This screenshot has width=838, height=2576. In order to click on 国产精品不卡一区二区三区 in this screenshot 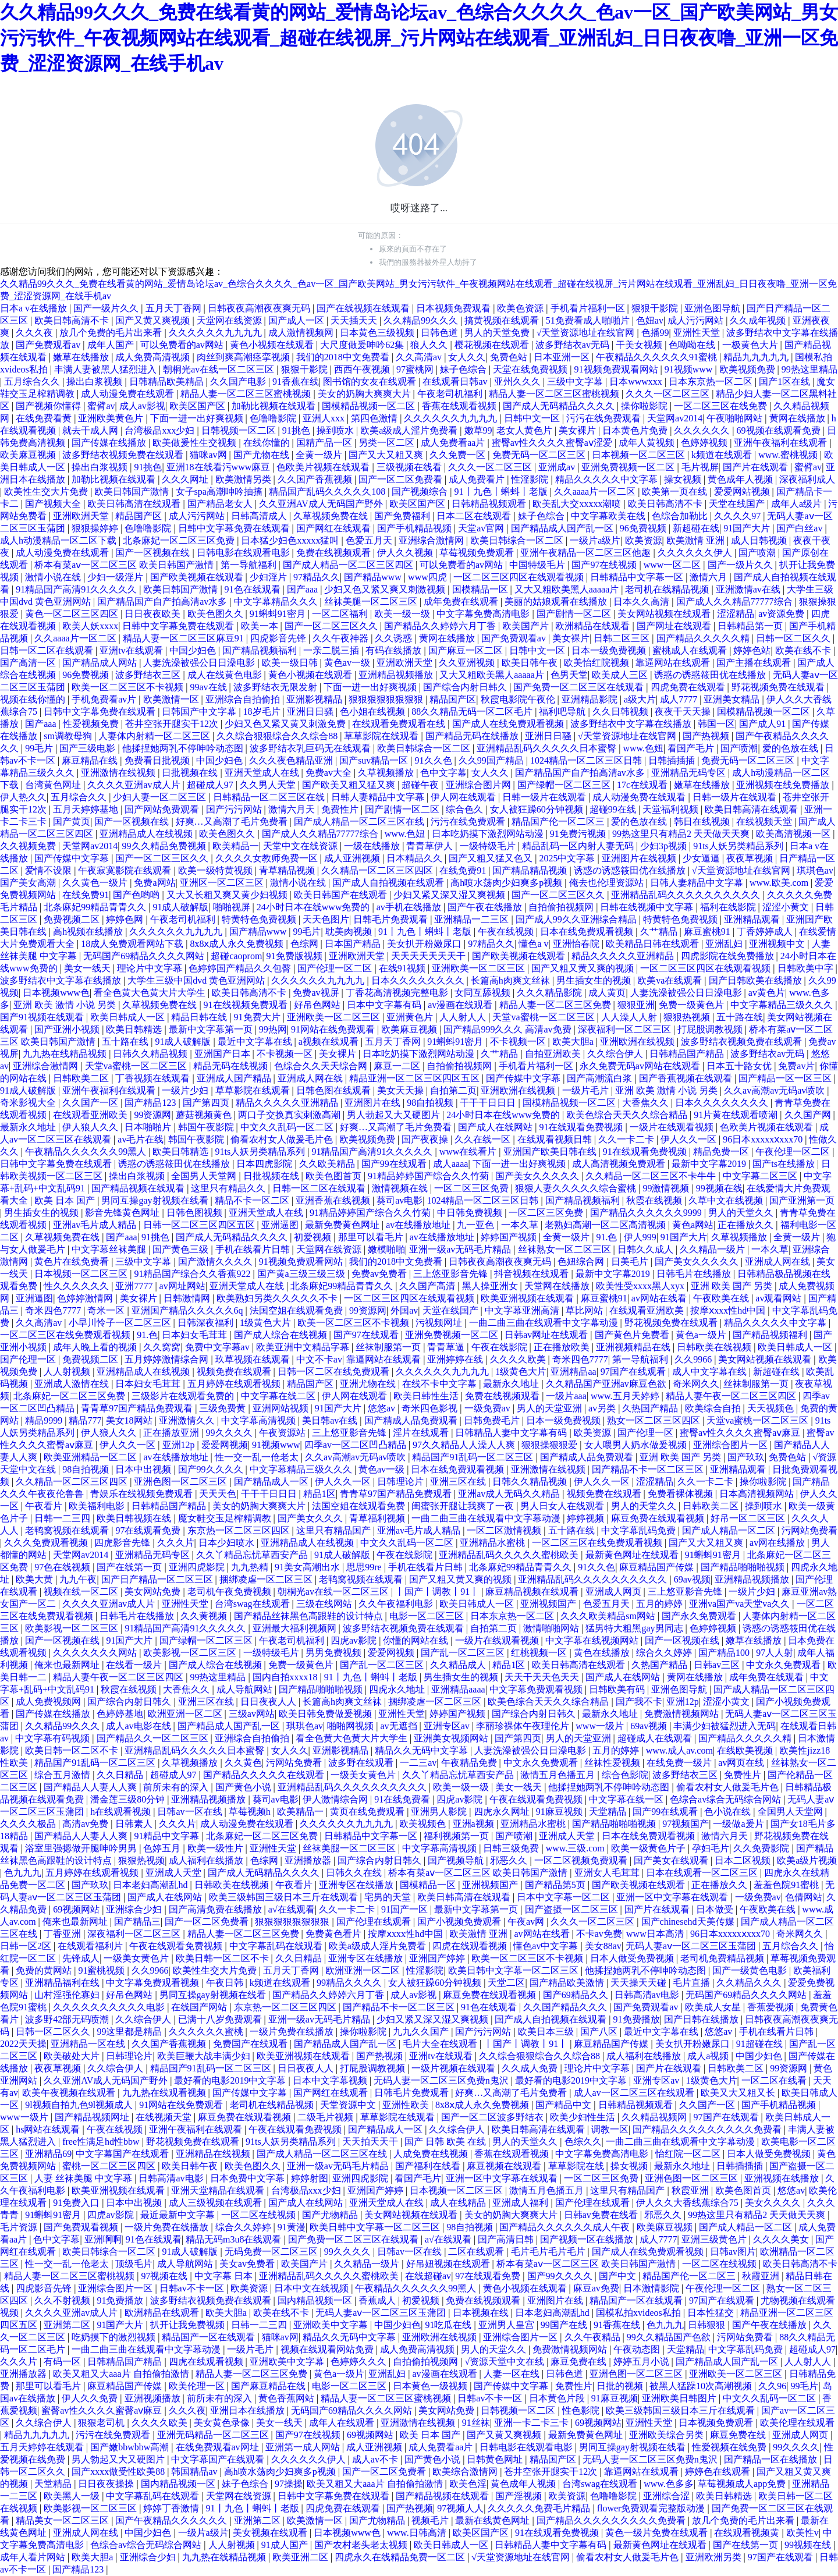, I will do `click(649, 1469)`.